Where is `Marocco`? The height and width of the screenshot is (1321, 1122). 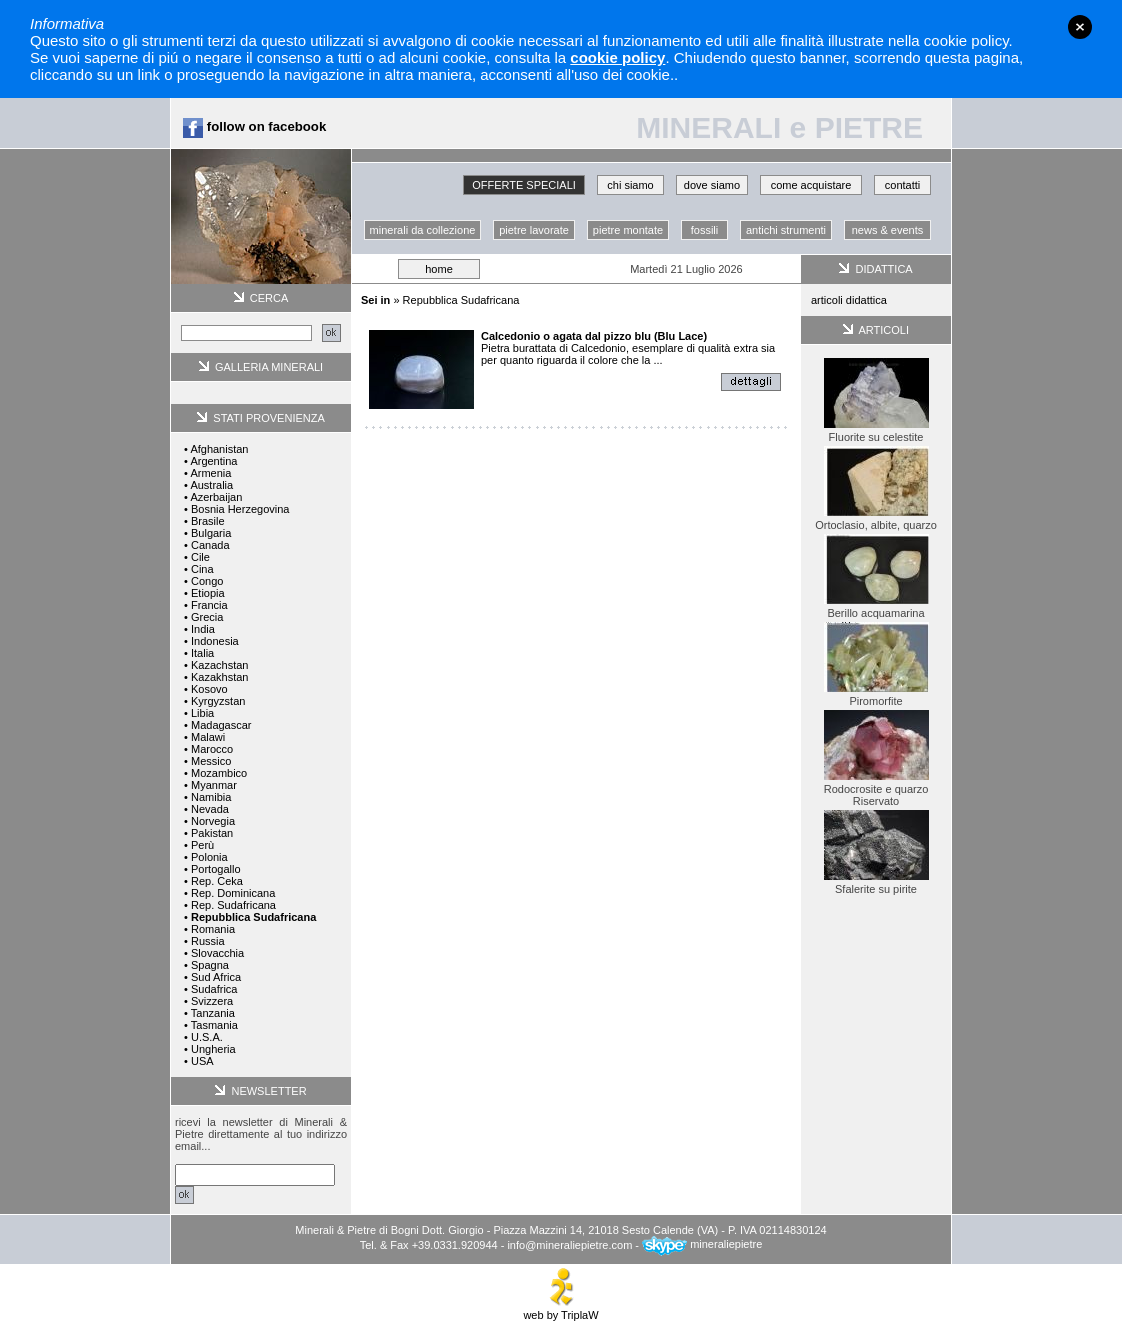
Marocco is located at coordinates (212, 749).